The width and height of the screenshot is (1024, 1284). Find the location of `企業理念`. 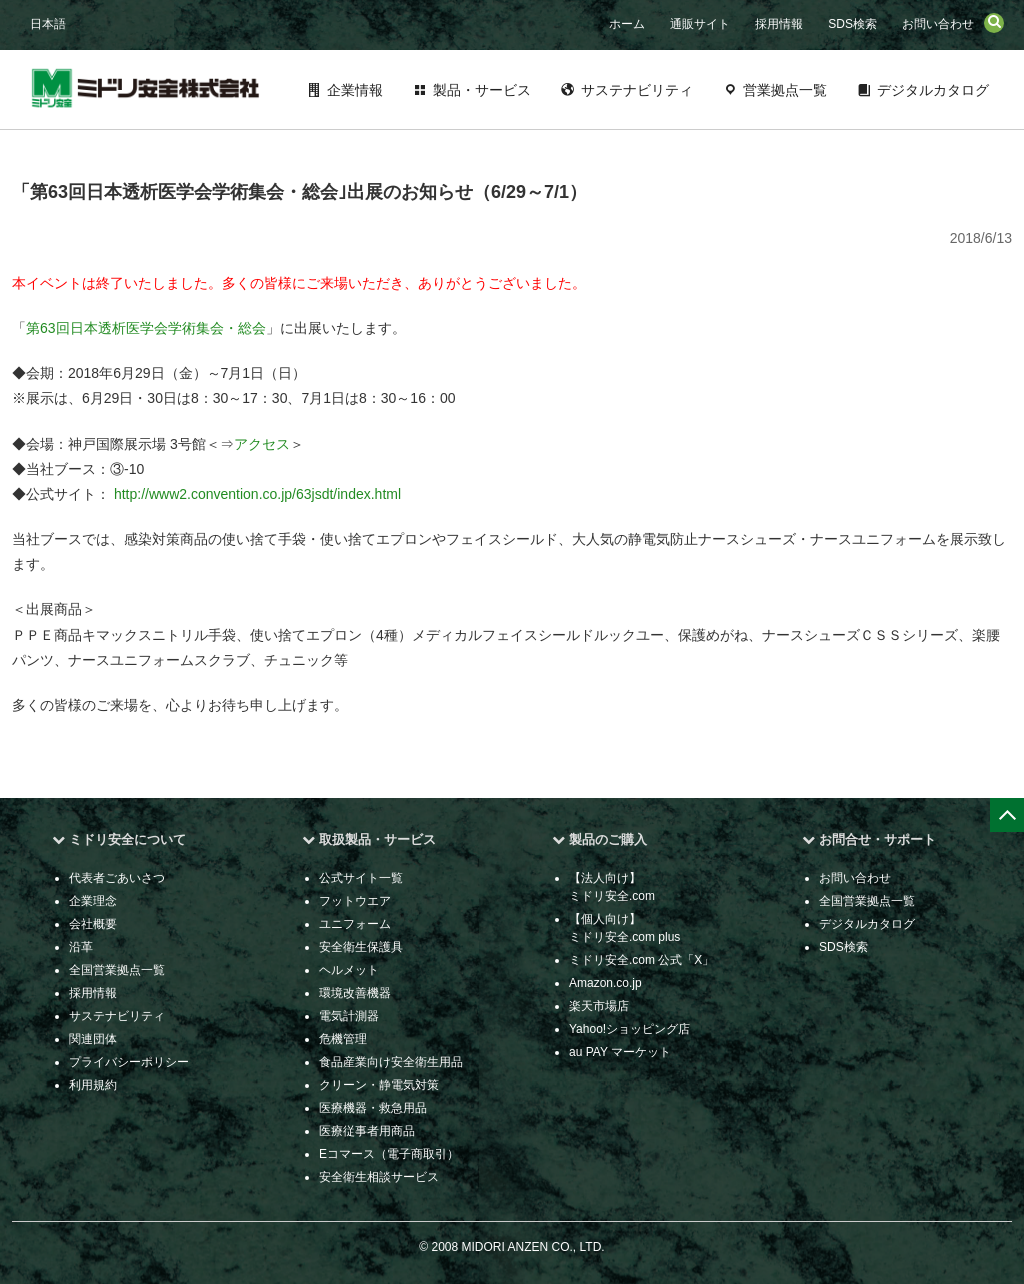

企業理念 is located at coordinates (93, 901).